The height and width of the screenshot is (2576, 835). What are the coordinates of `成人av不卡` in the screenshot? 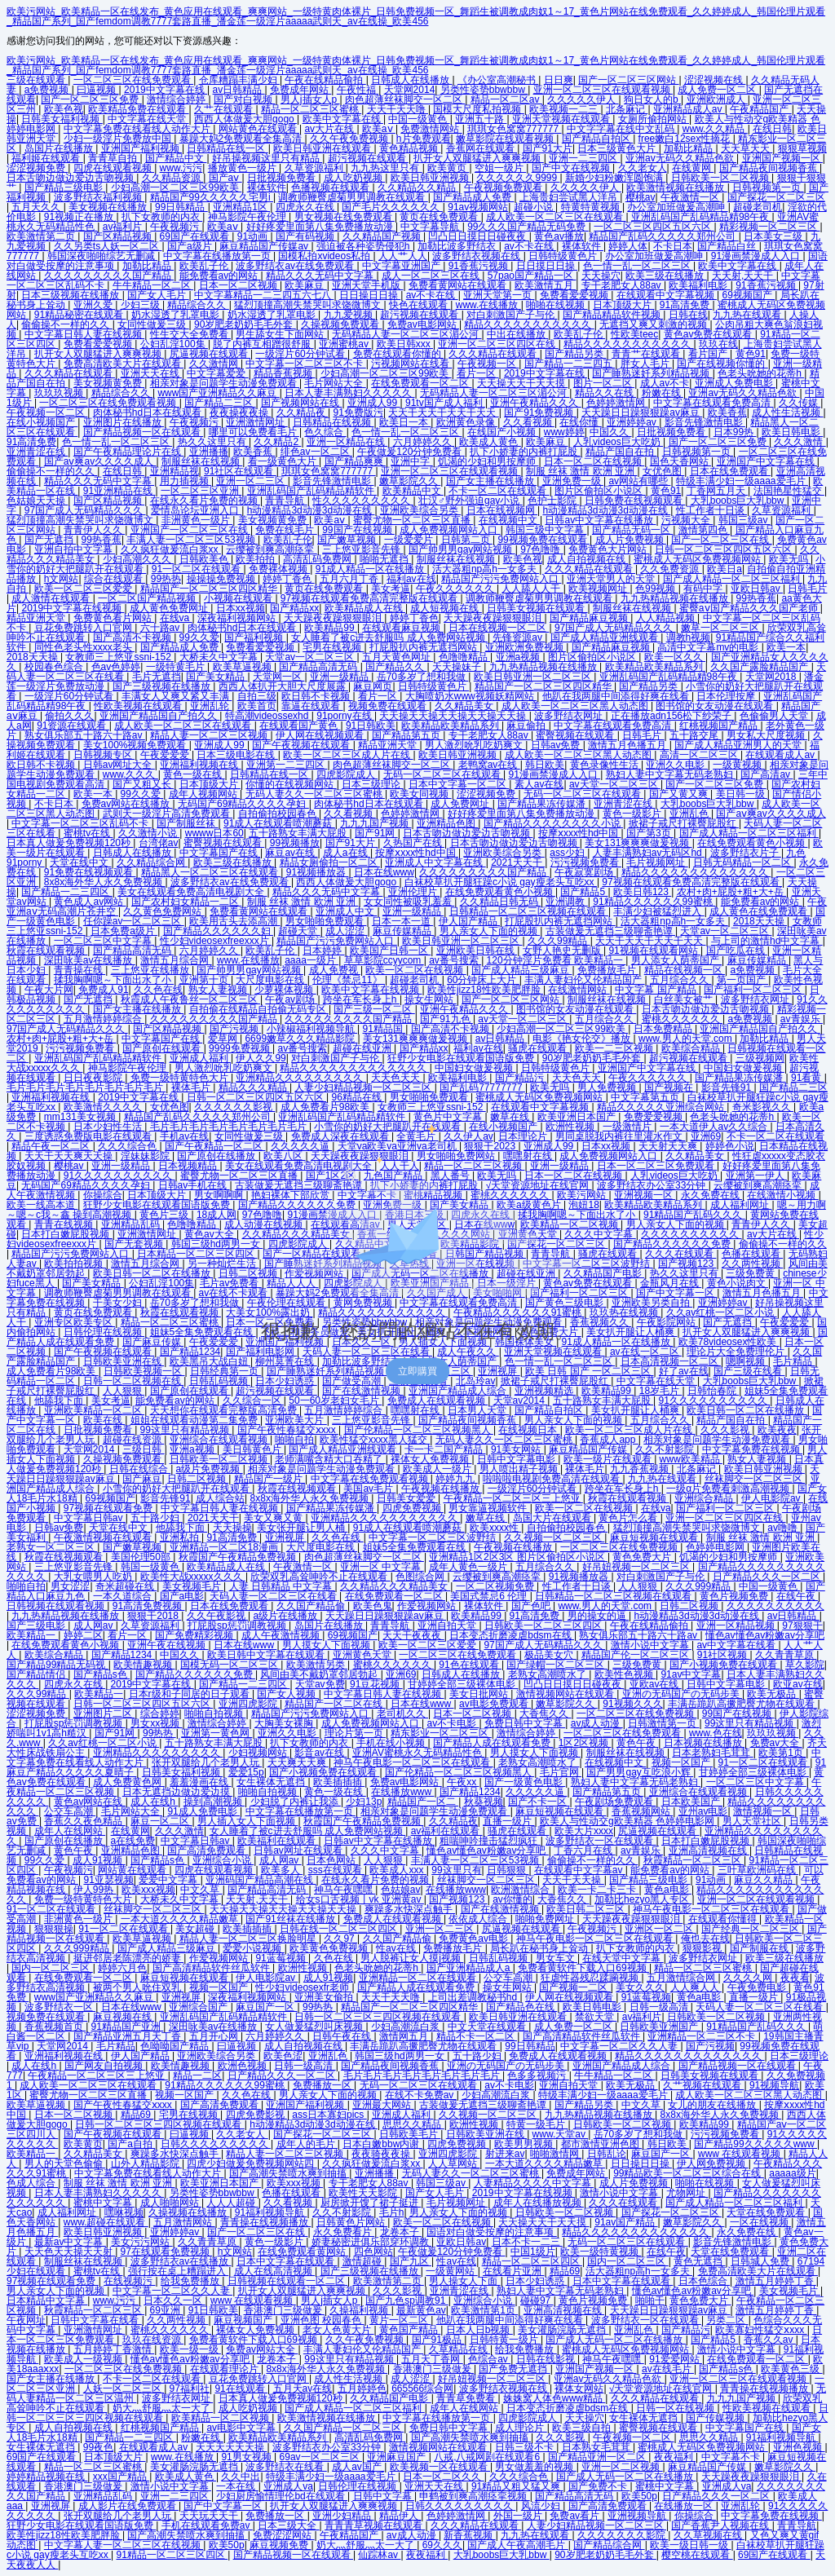 It's located at (665, 383).